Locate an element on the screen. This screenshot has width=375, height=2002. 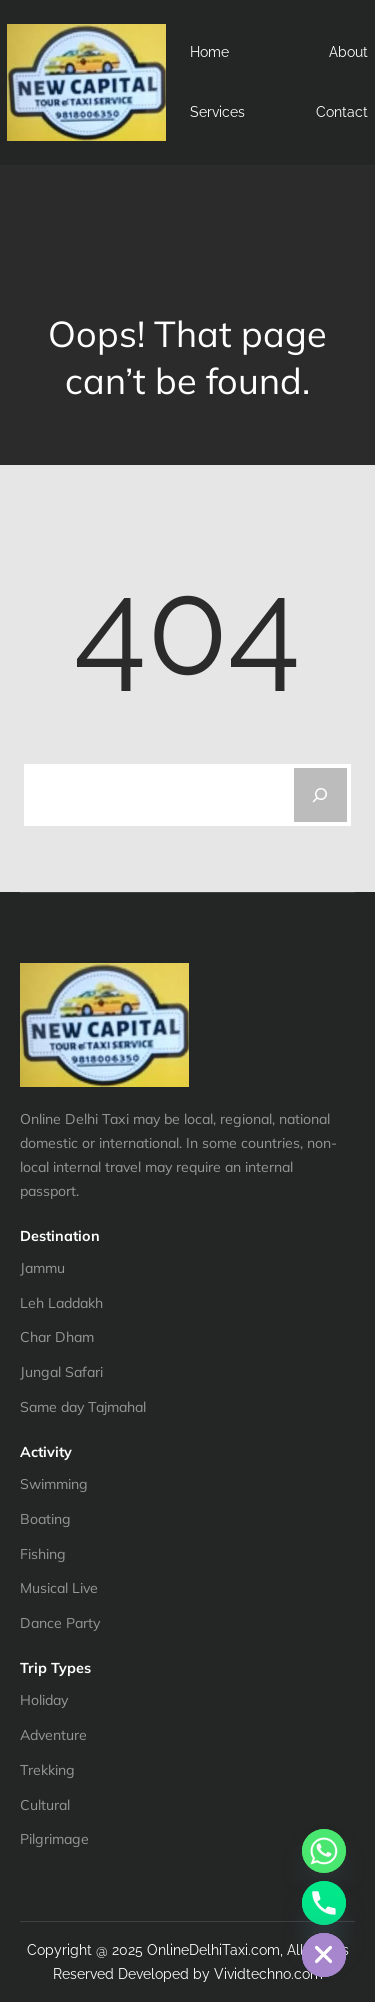
Holiday is located at coordinates (44, 1700).